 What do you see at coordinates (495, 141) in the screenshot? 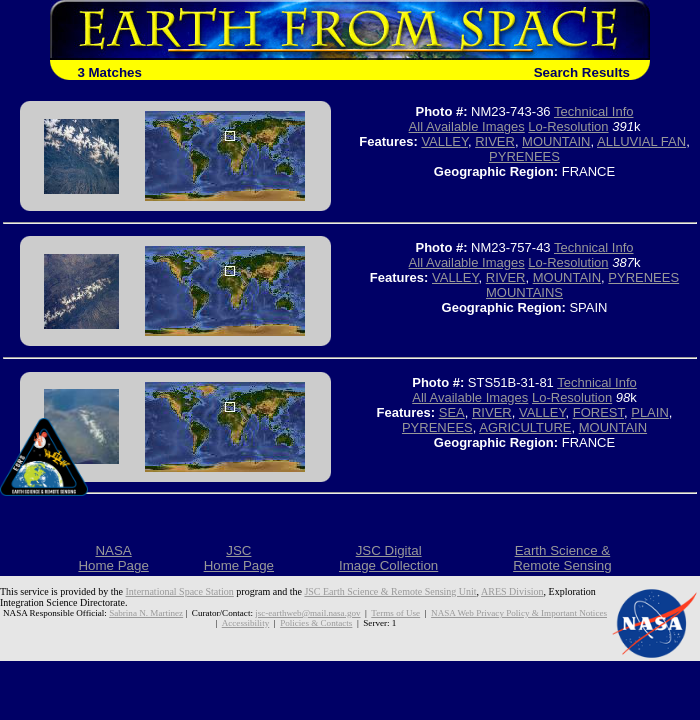
I see `RIVER` at bounding box center [495, 141].